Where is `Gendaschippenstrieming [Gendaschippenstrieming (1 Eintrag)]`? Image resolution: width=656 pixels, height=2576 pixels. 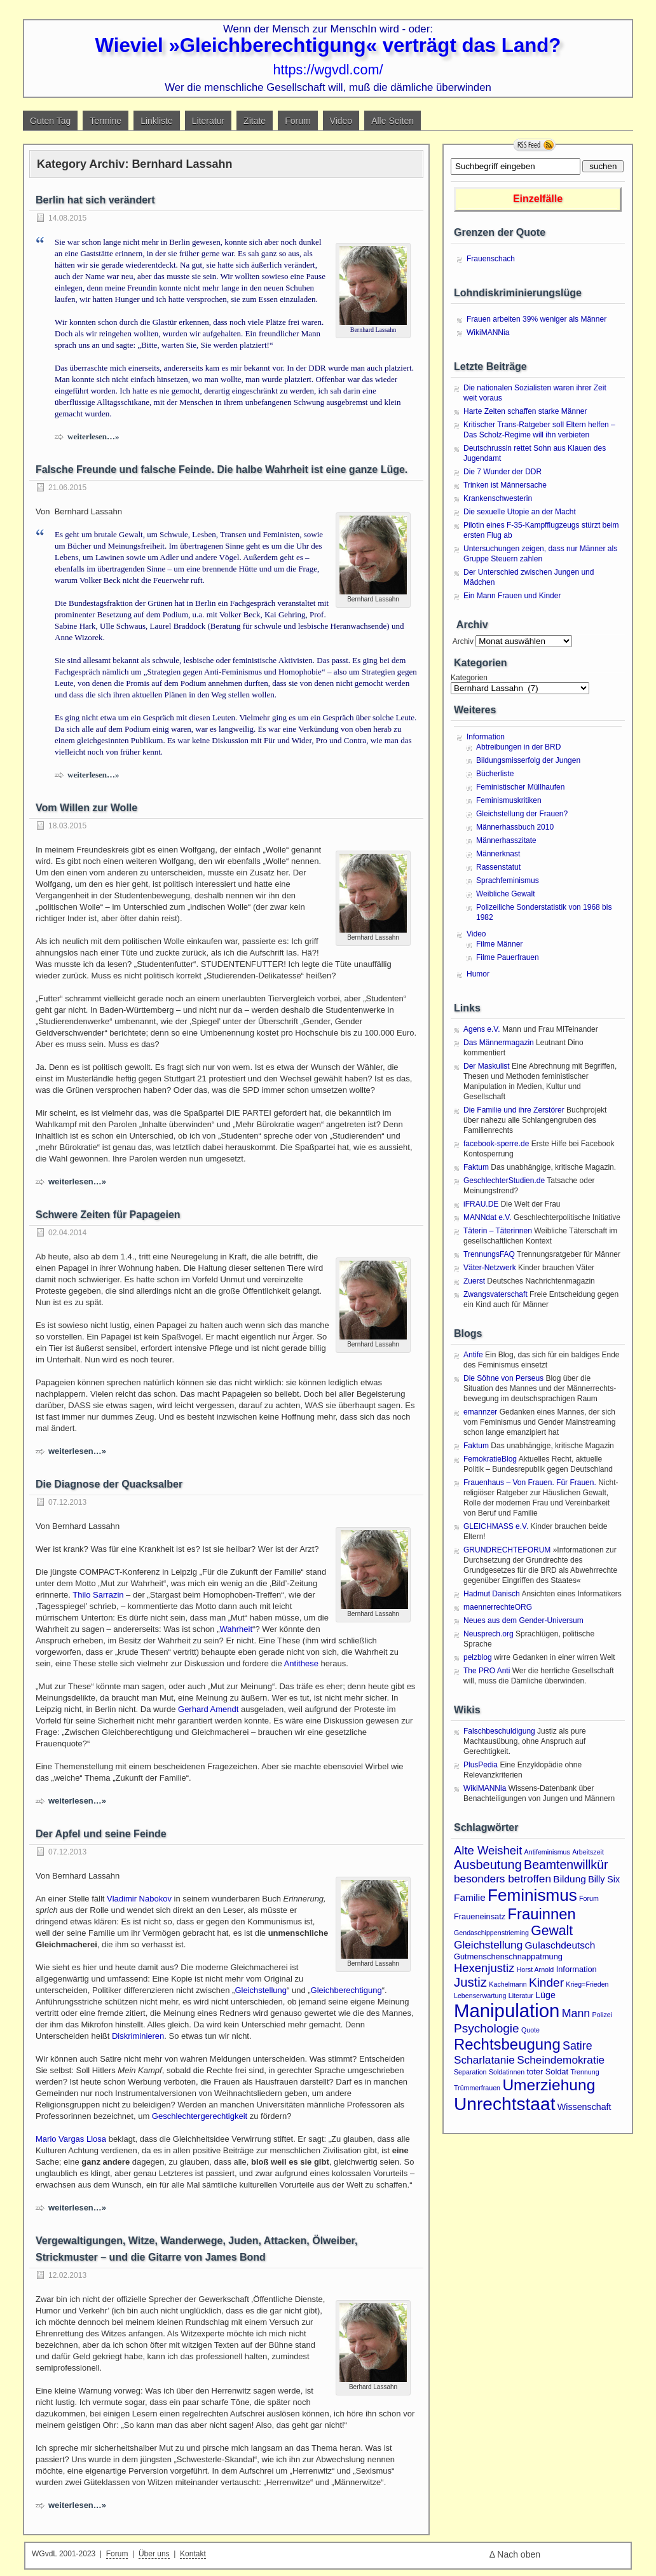
Gendaschippenstrieming [Gendaschippenstrieming (1 Eintrag)] is located at coordinates (491, 1932).